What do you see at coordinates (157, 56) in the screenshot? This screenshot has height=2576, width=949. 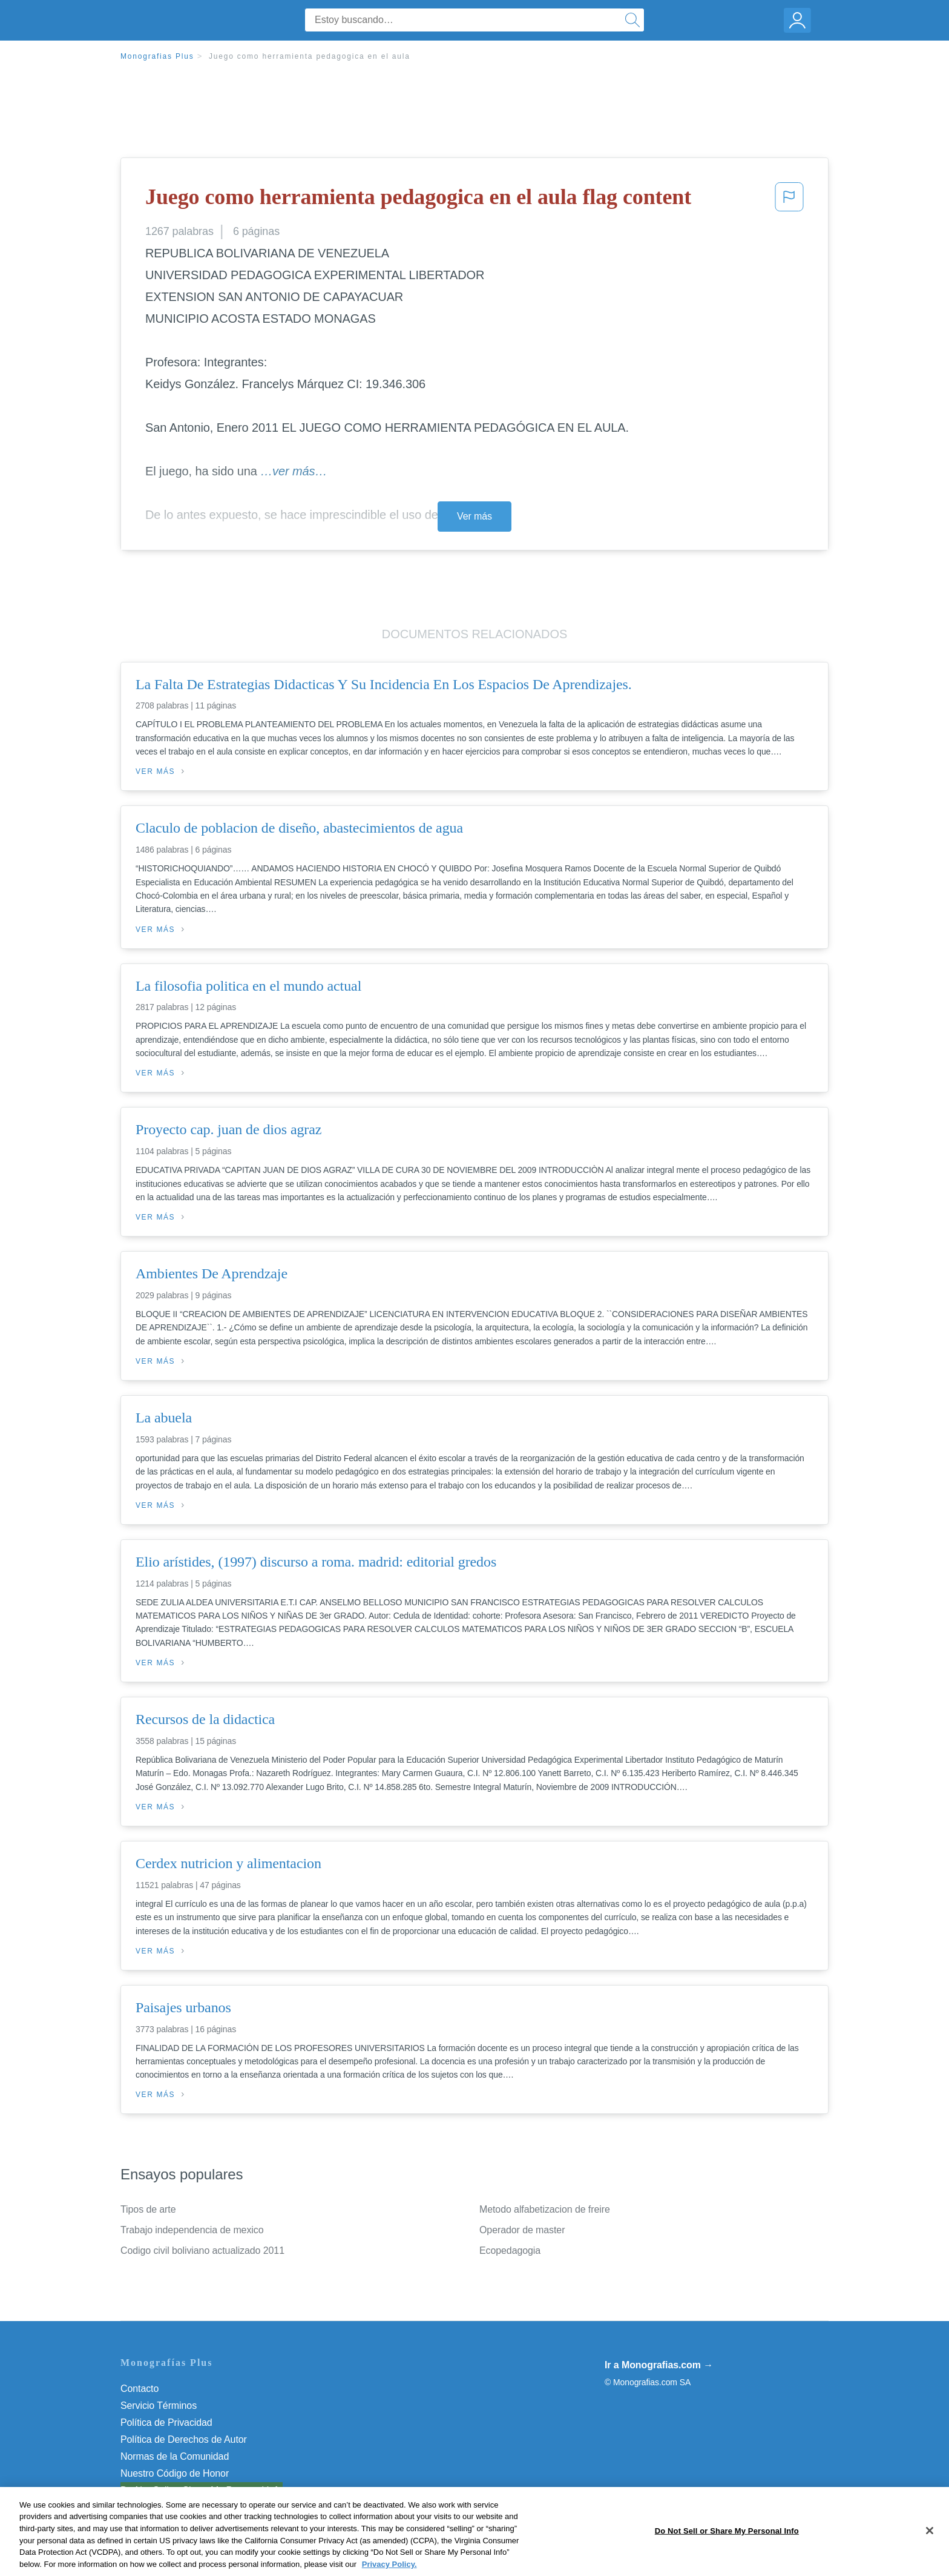 I see `Monografias Plus` at bounding box center [157, 56].